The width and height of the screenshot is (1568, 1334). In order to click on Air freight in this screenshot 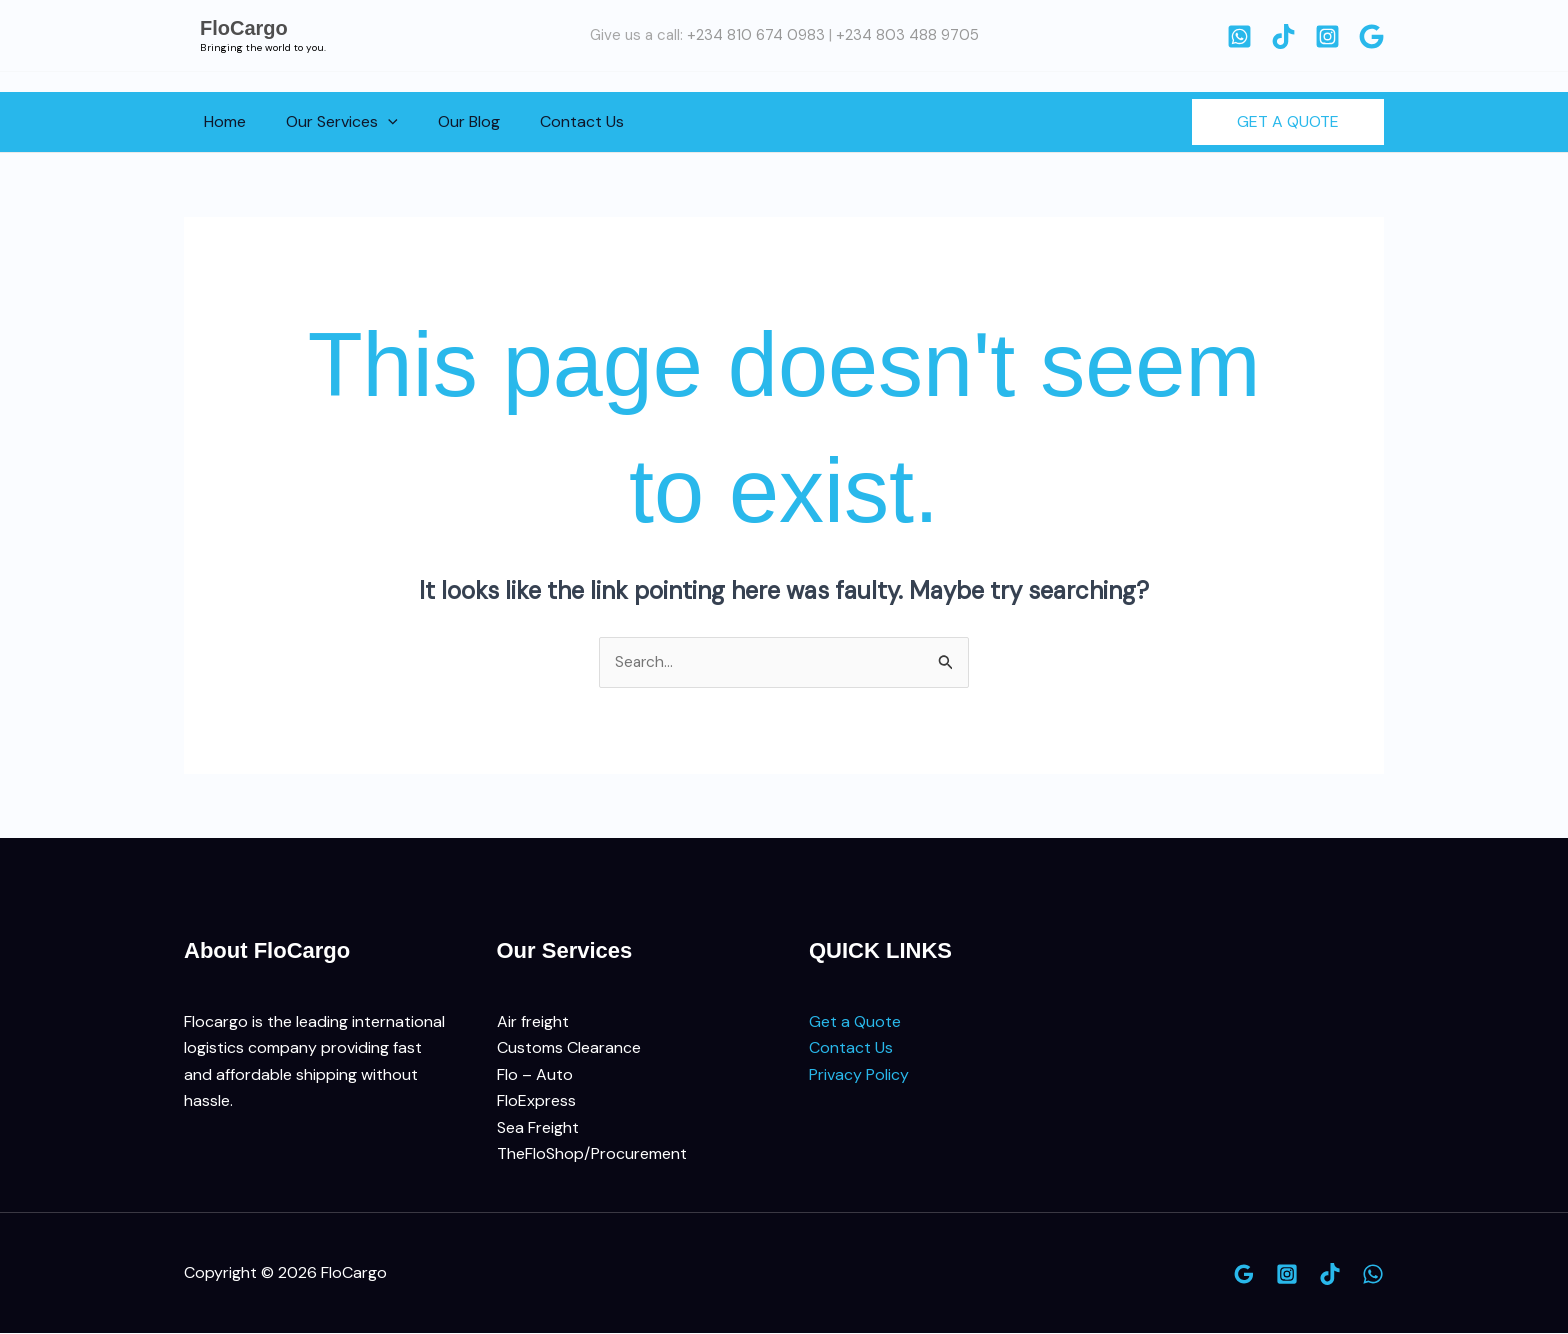, I will do `click(533, 1022)`.